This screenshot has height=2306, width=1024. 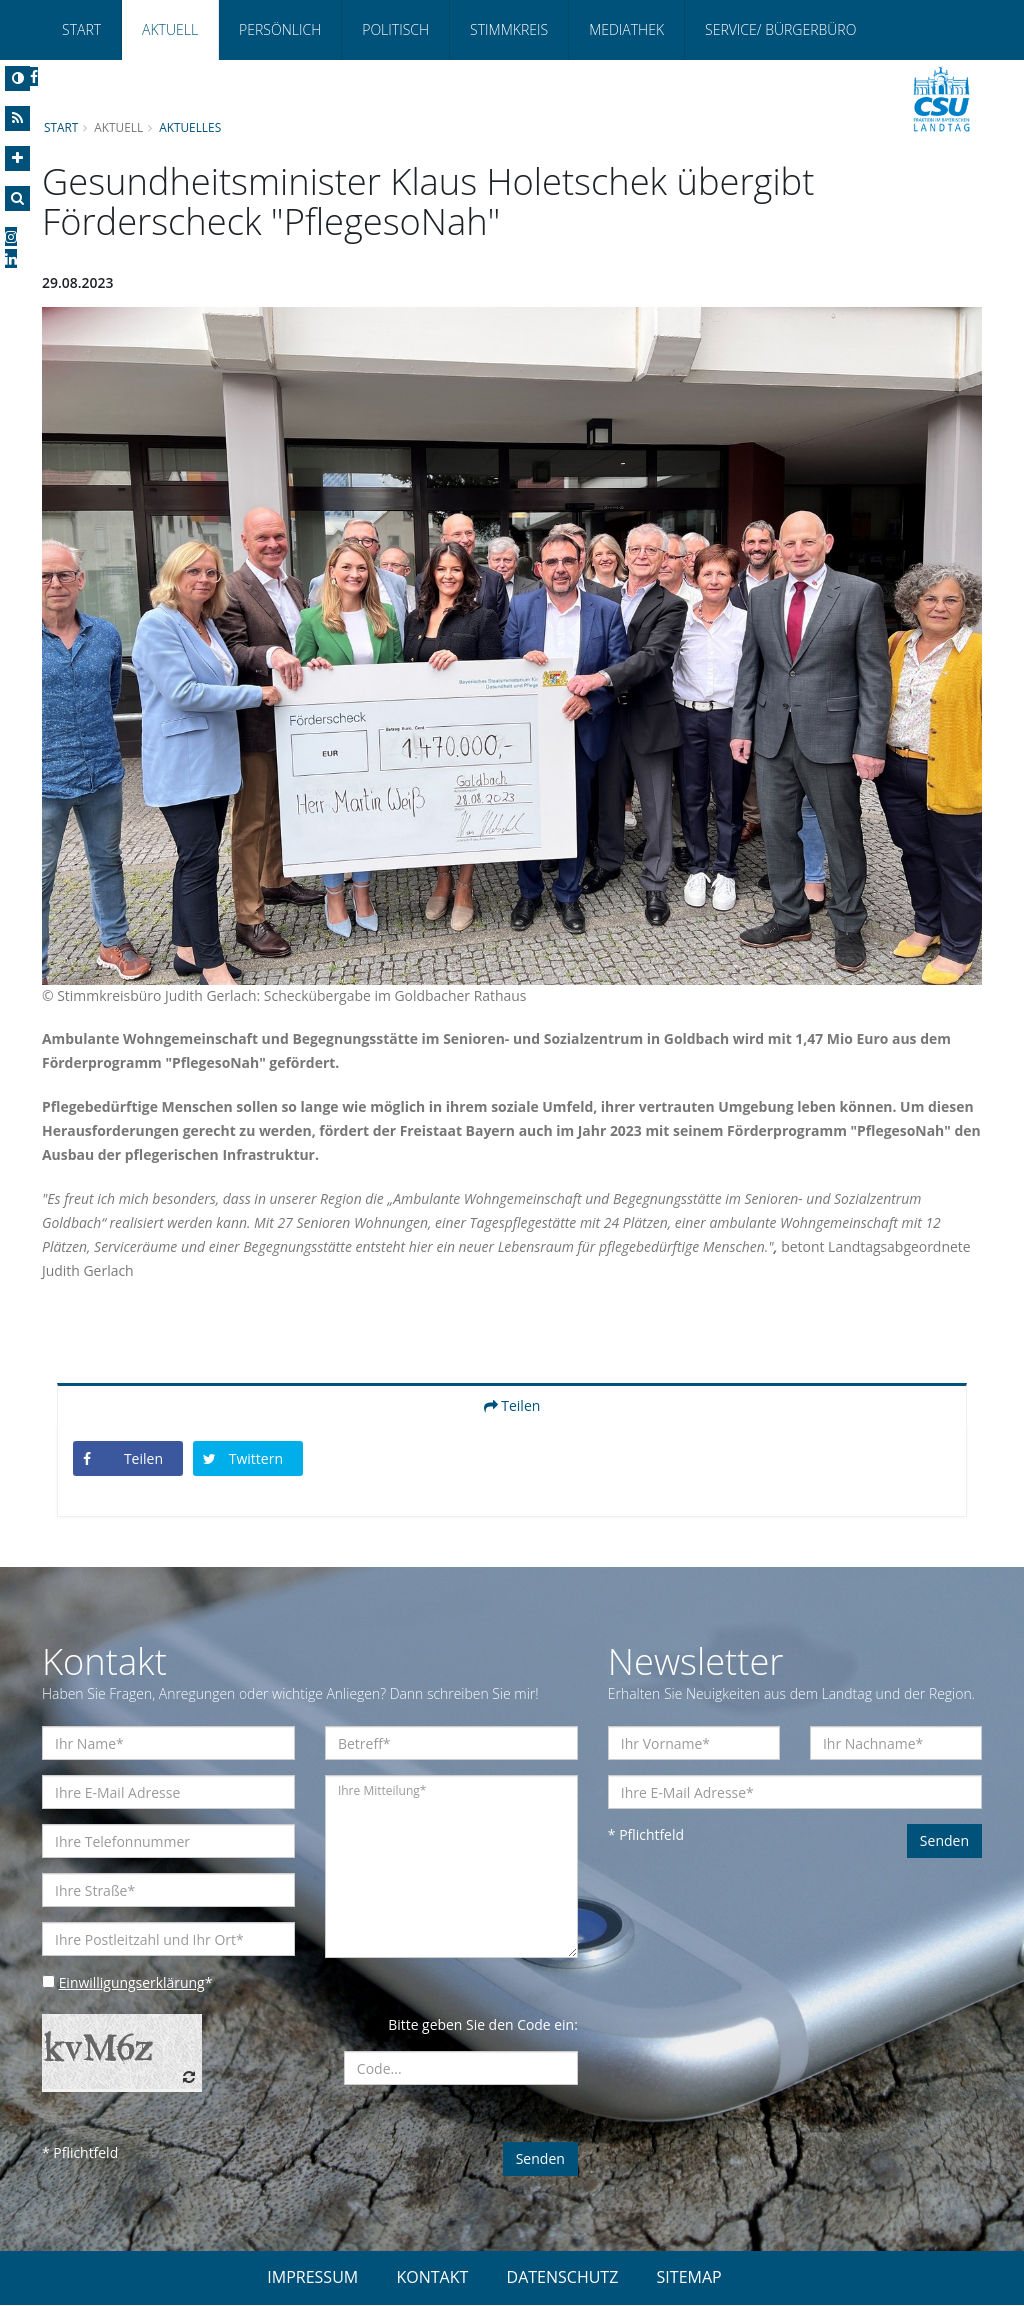 I want to click on Persönlich, so click(x=280, y=29).